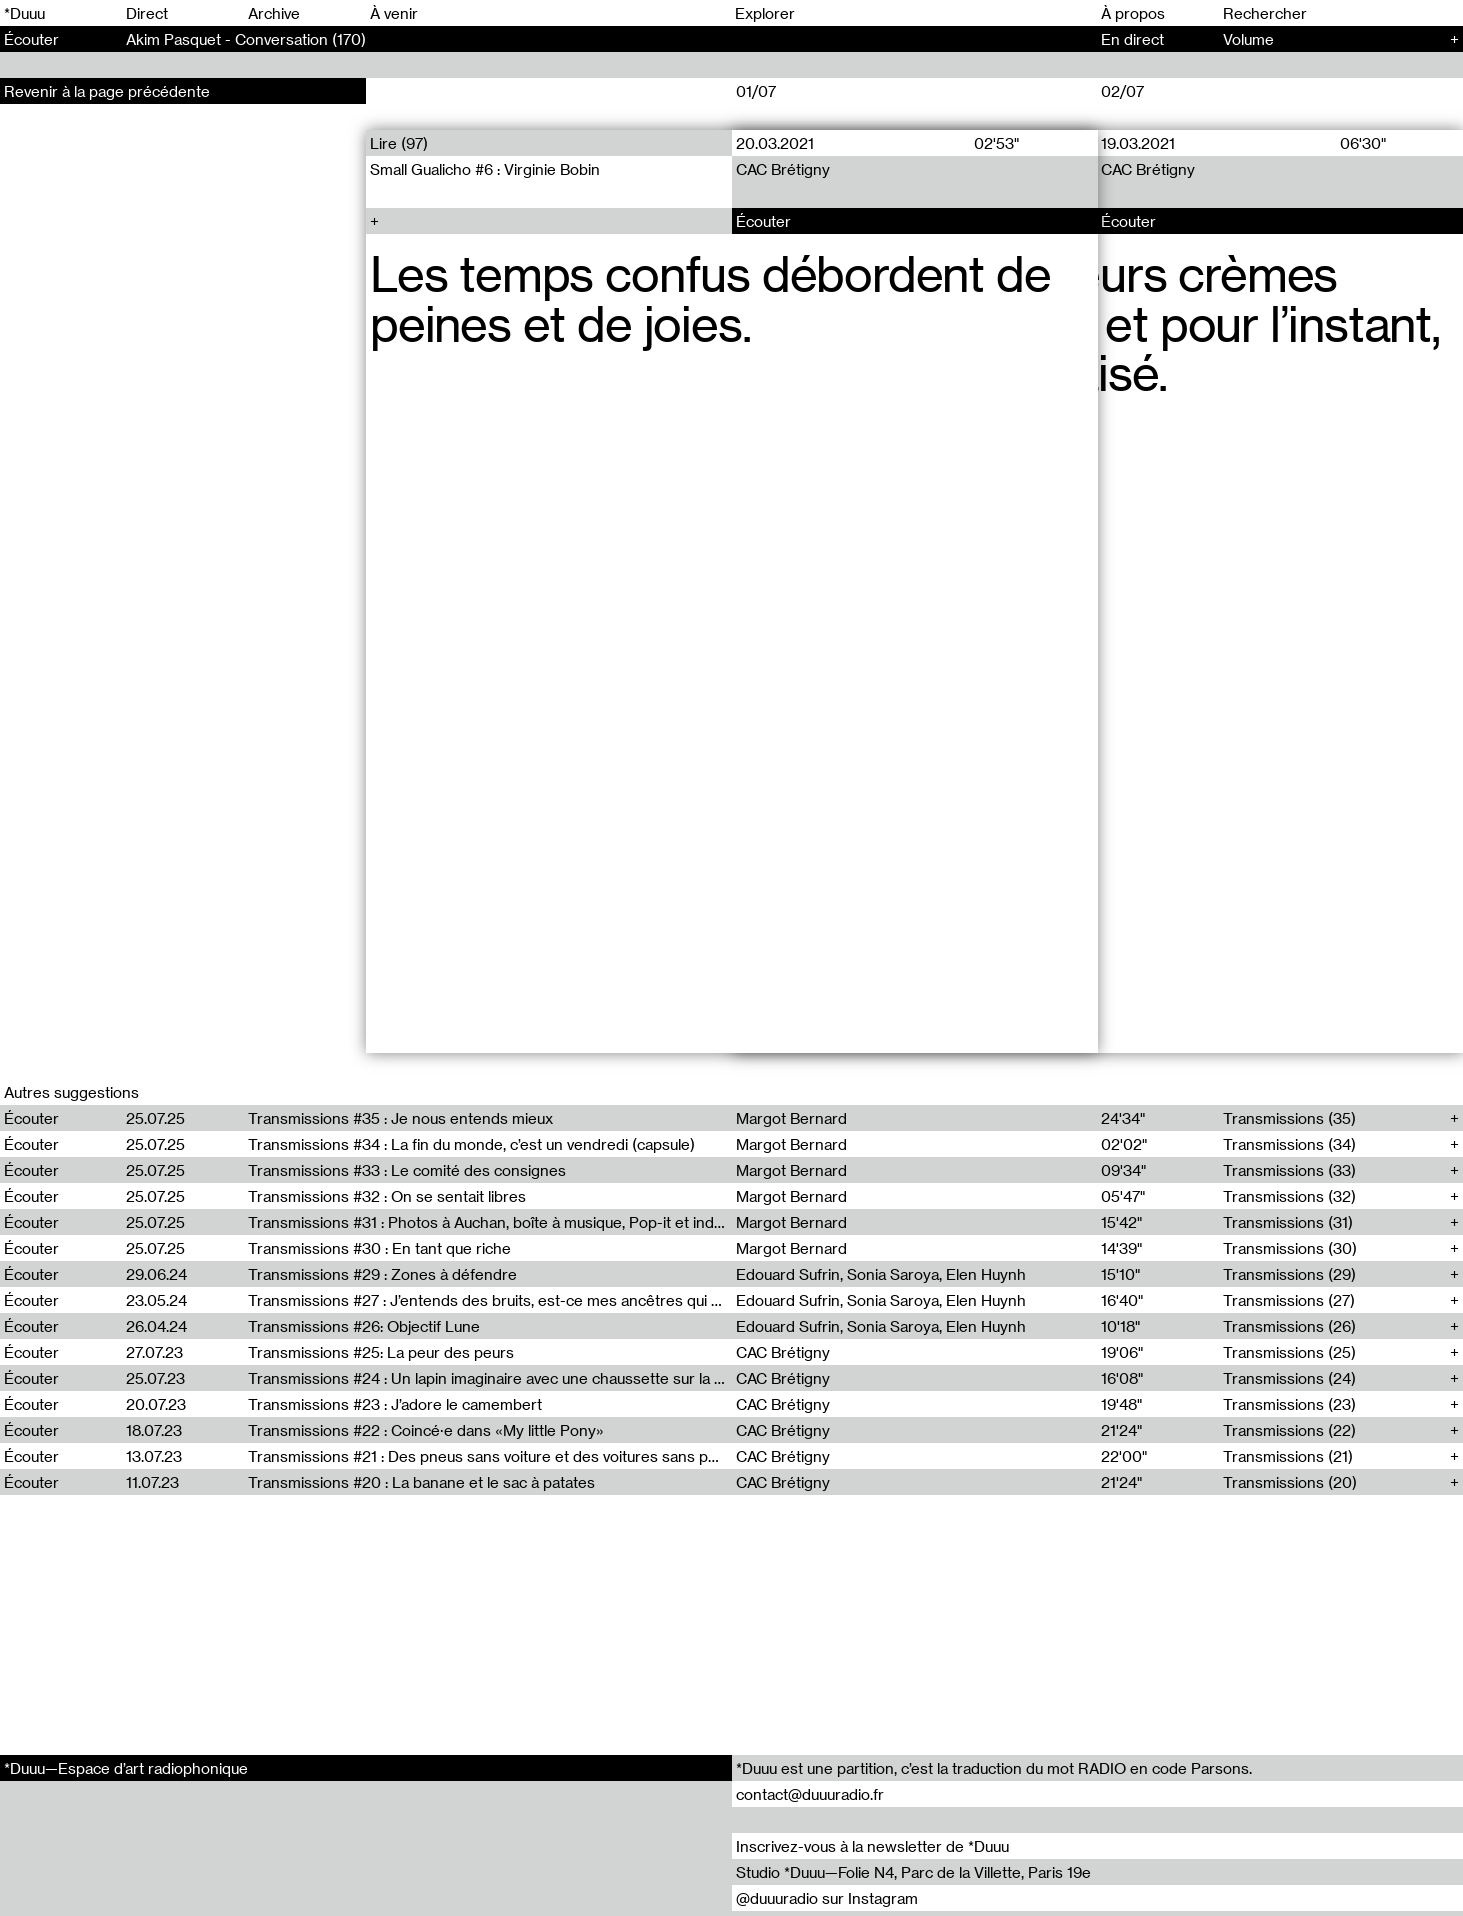  Describe the element at coordinates (872, 1846) in the screenshot. I see `Inscrivez-vous à la newsletter de *Duuu` at that location.